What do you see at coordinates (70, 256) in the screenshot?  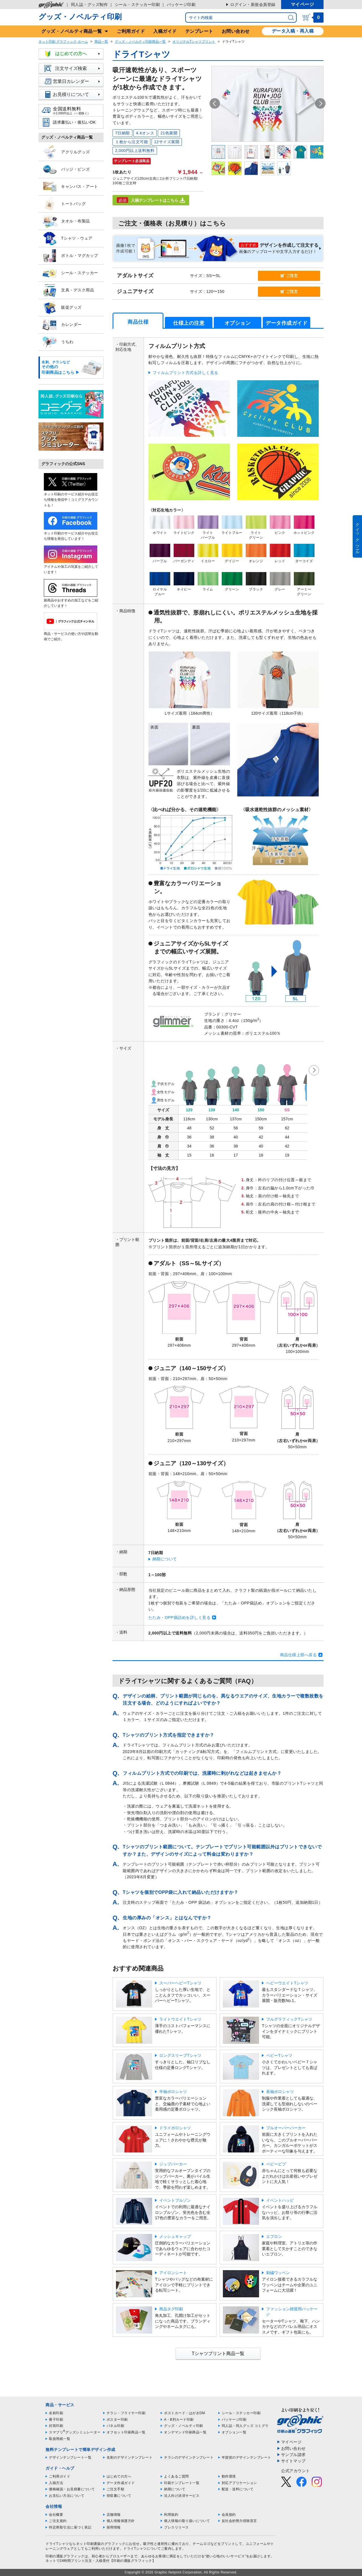 I see `ボトル・マグカップ` at bounding box center [70, 256].